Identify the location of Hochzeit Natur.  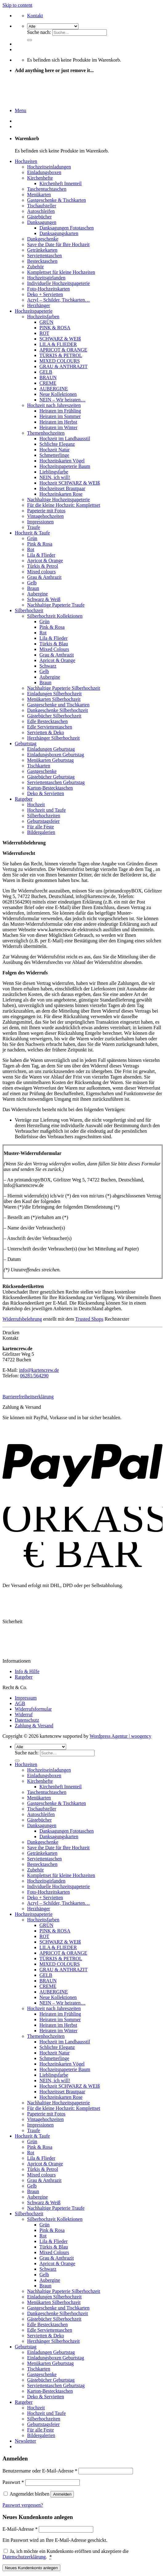
(54, 449).